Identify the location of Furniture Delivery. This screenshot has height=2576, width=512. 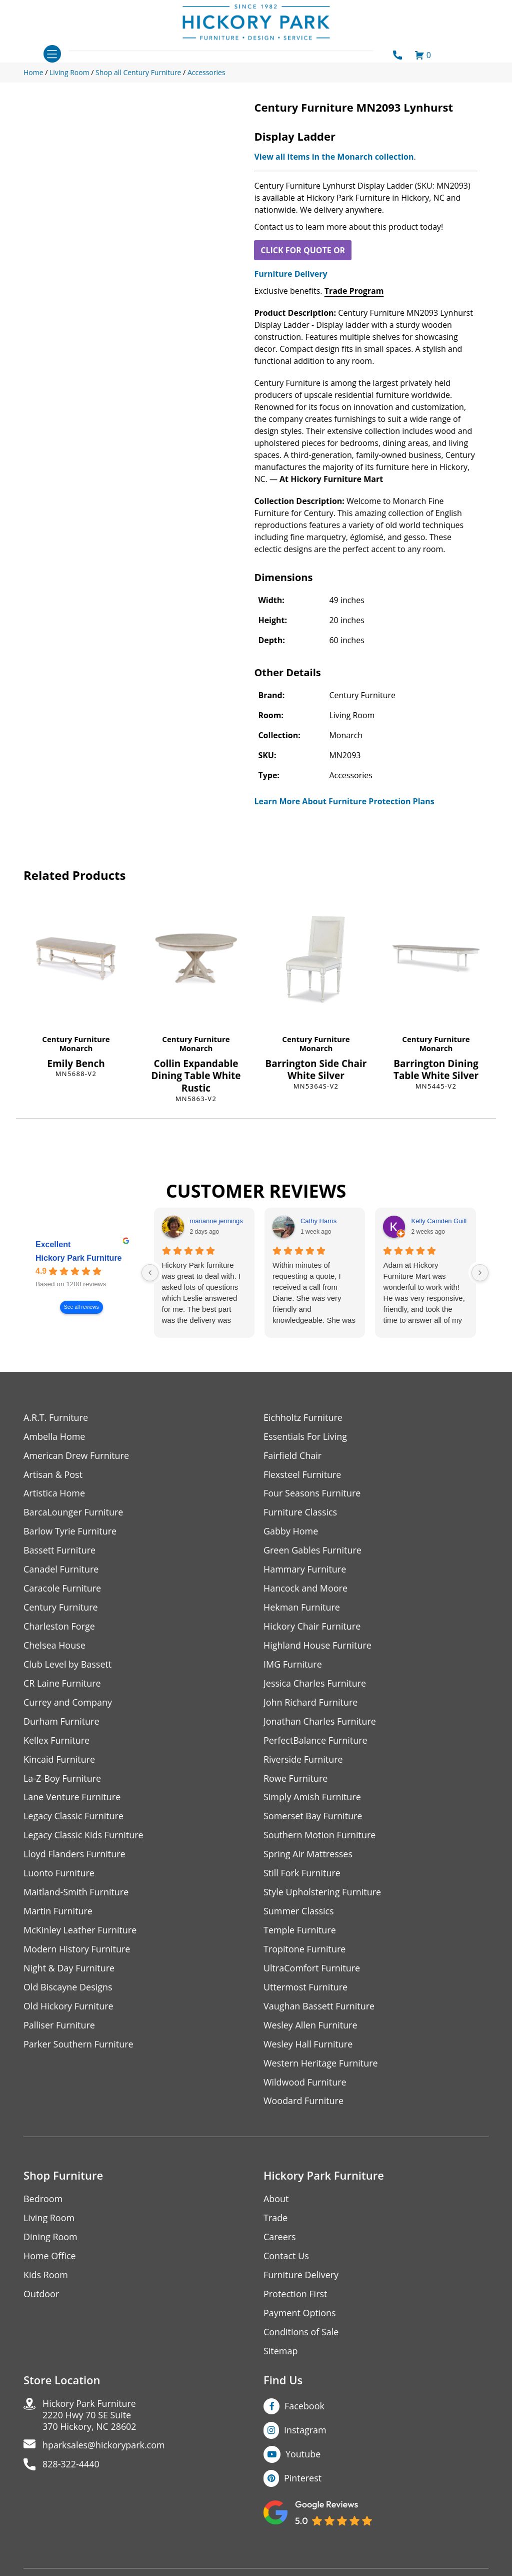
(290, 273).